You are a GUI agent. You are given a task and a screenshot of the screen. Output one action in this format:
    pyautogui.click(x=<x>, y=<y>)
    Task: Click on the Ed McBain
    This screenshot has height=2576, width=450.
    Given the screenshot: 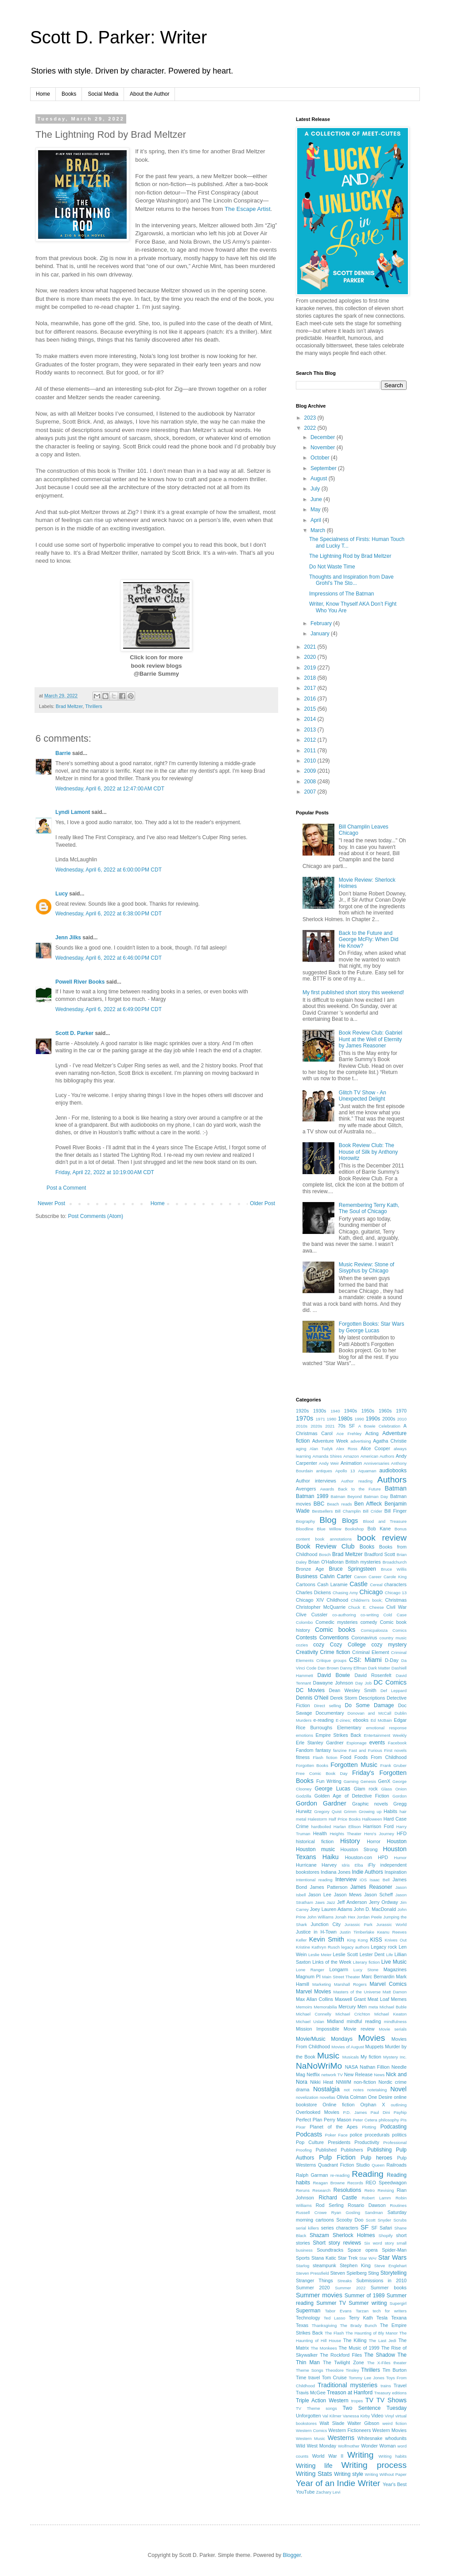 What is the action you would take?
    pyautogui.click(x=381, y=1720)
    